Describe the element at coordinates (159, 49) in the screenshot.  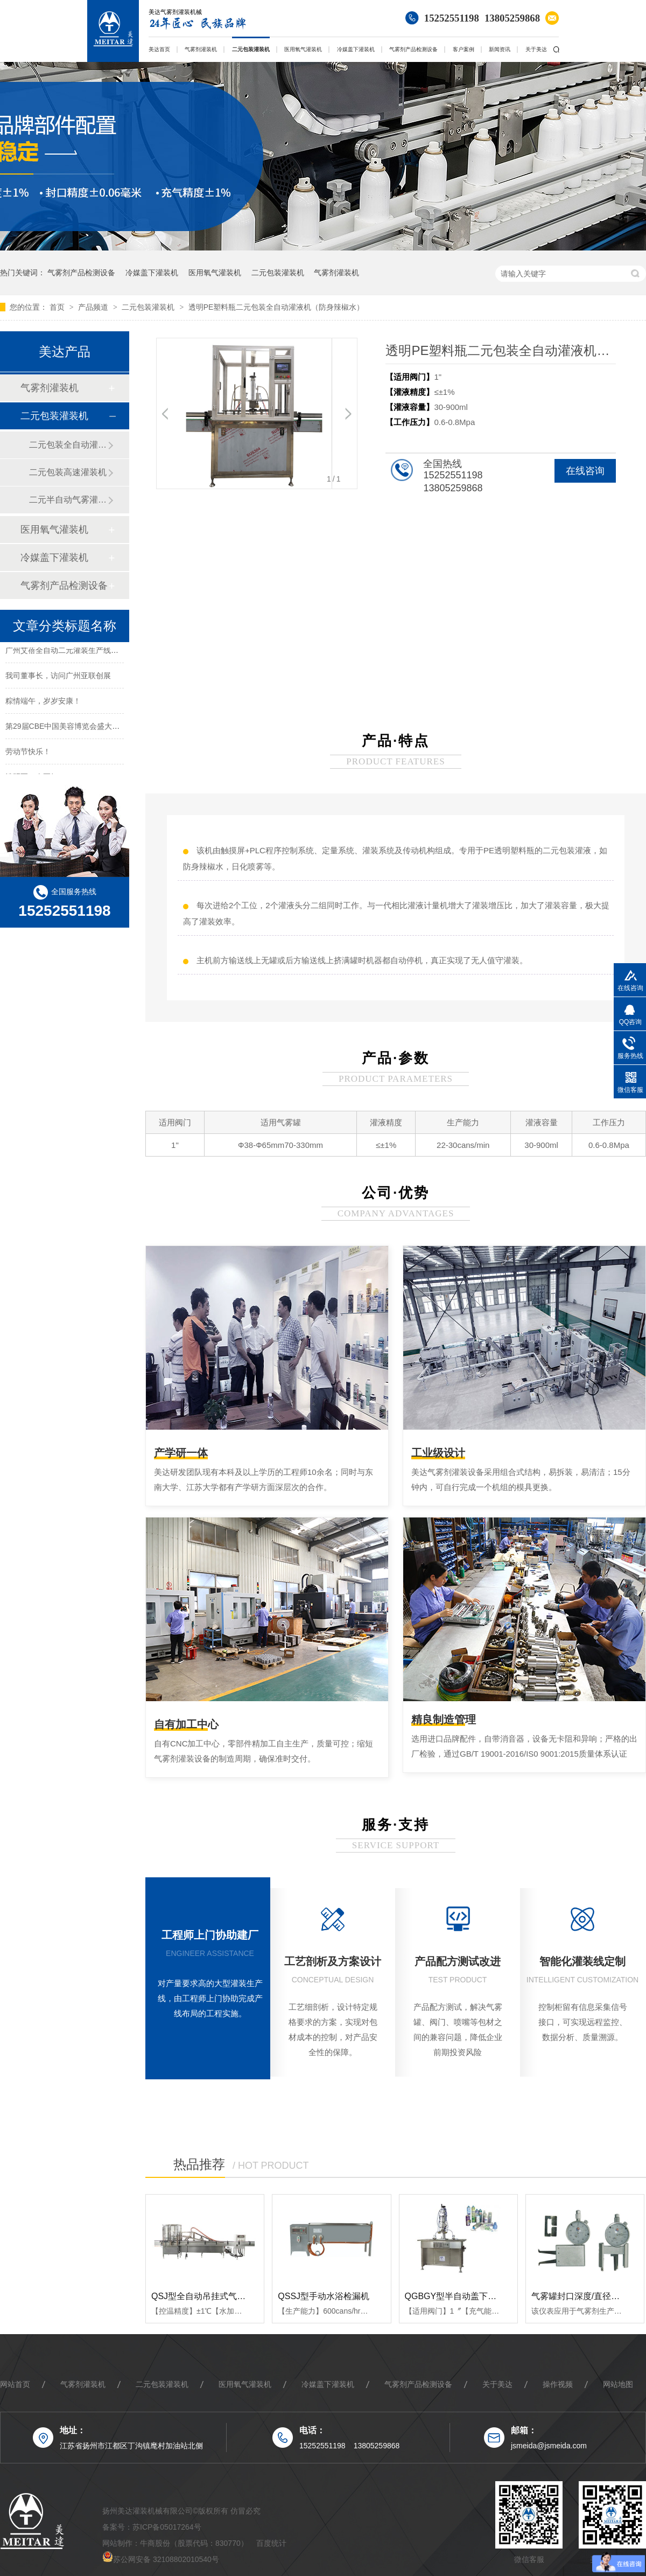
I see `美达首页` at that location.